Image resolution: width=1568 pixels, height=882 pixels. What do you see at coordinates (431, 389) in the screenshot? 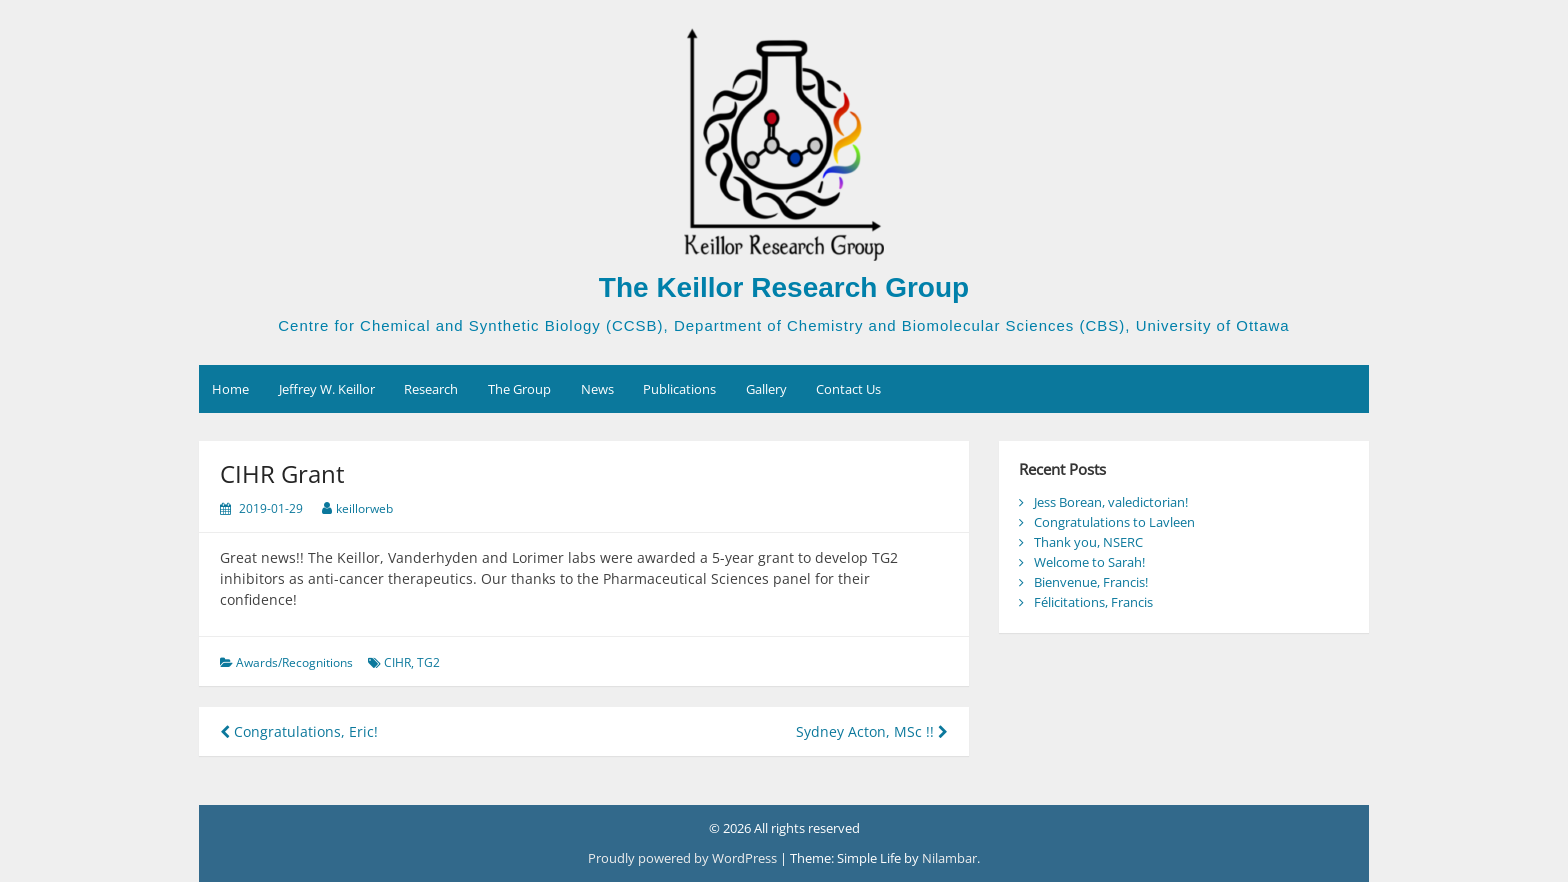
I see `Research` at bounding box center [431, 389].